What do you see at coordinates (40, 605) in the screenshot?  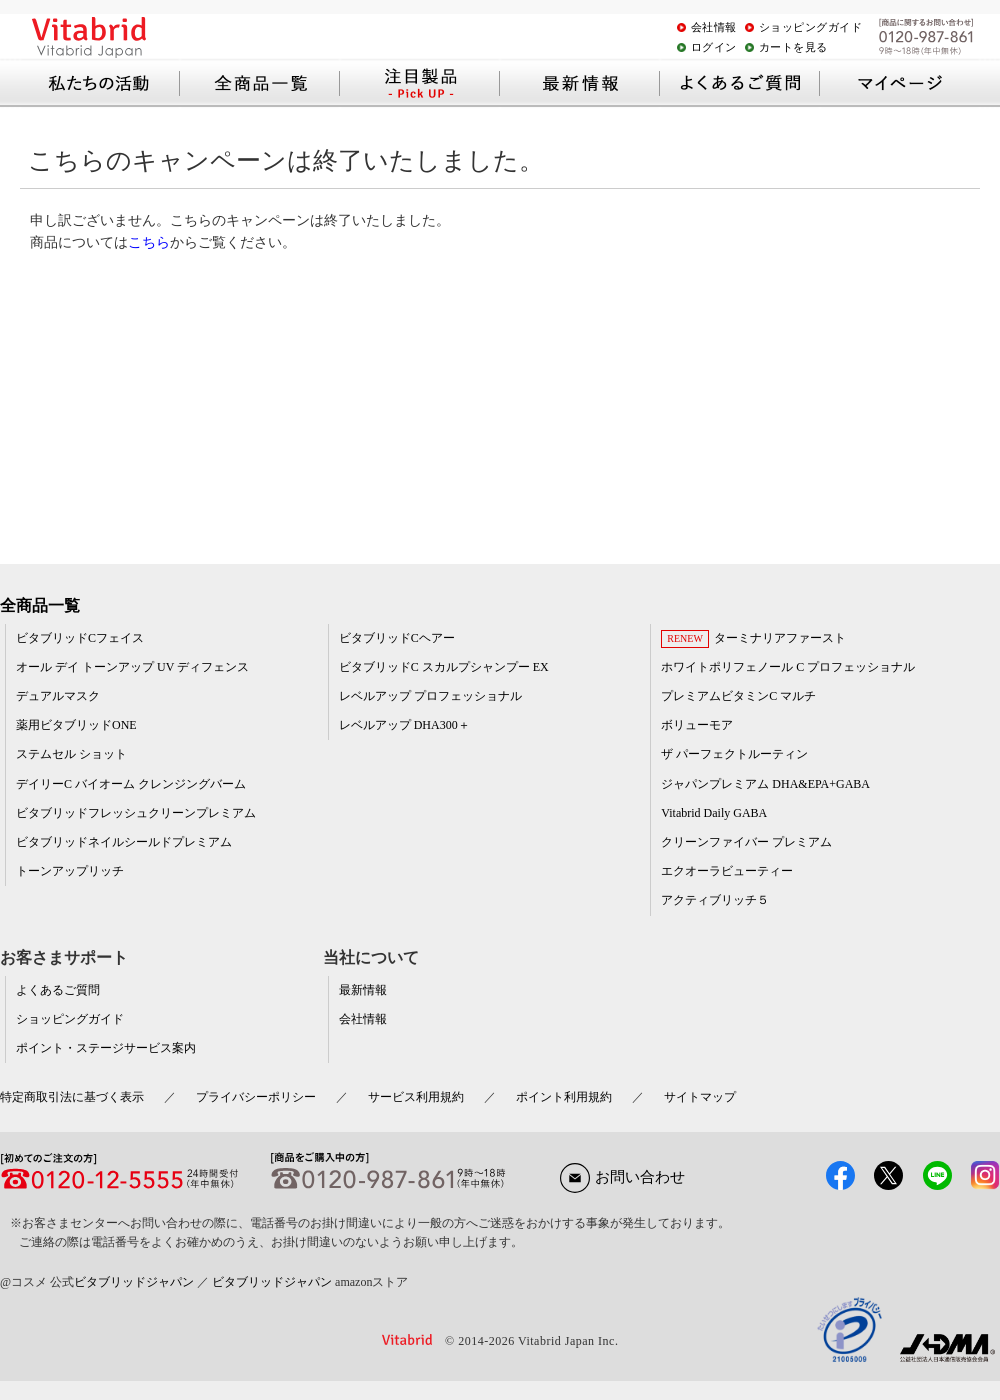 I see `全商品一覧` at bounding box center [40, 605].